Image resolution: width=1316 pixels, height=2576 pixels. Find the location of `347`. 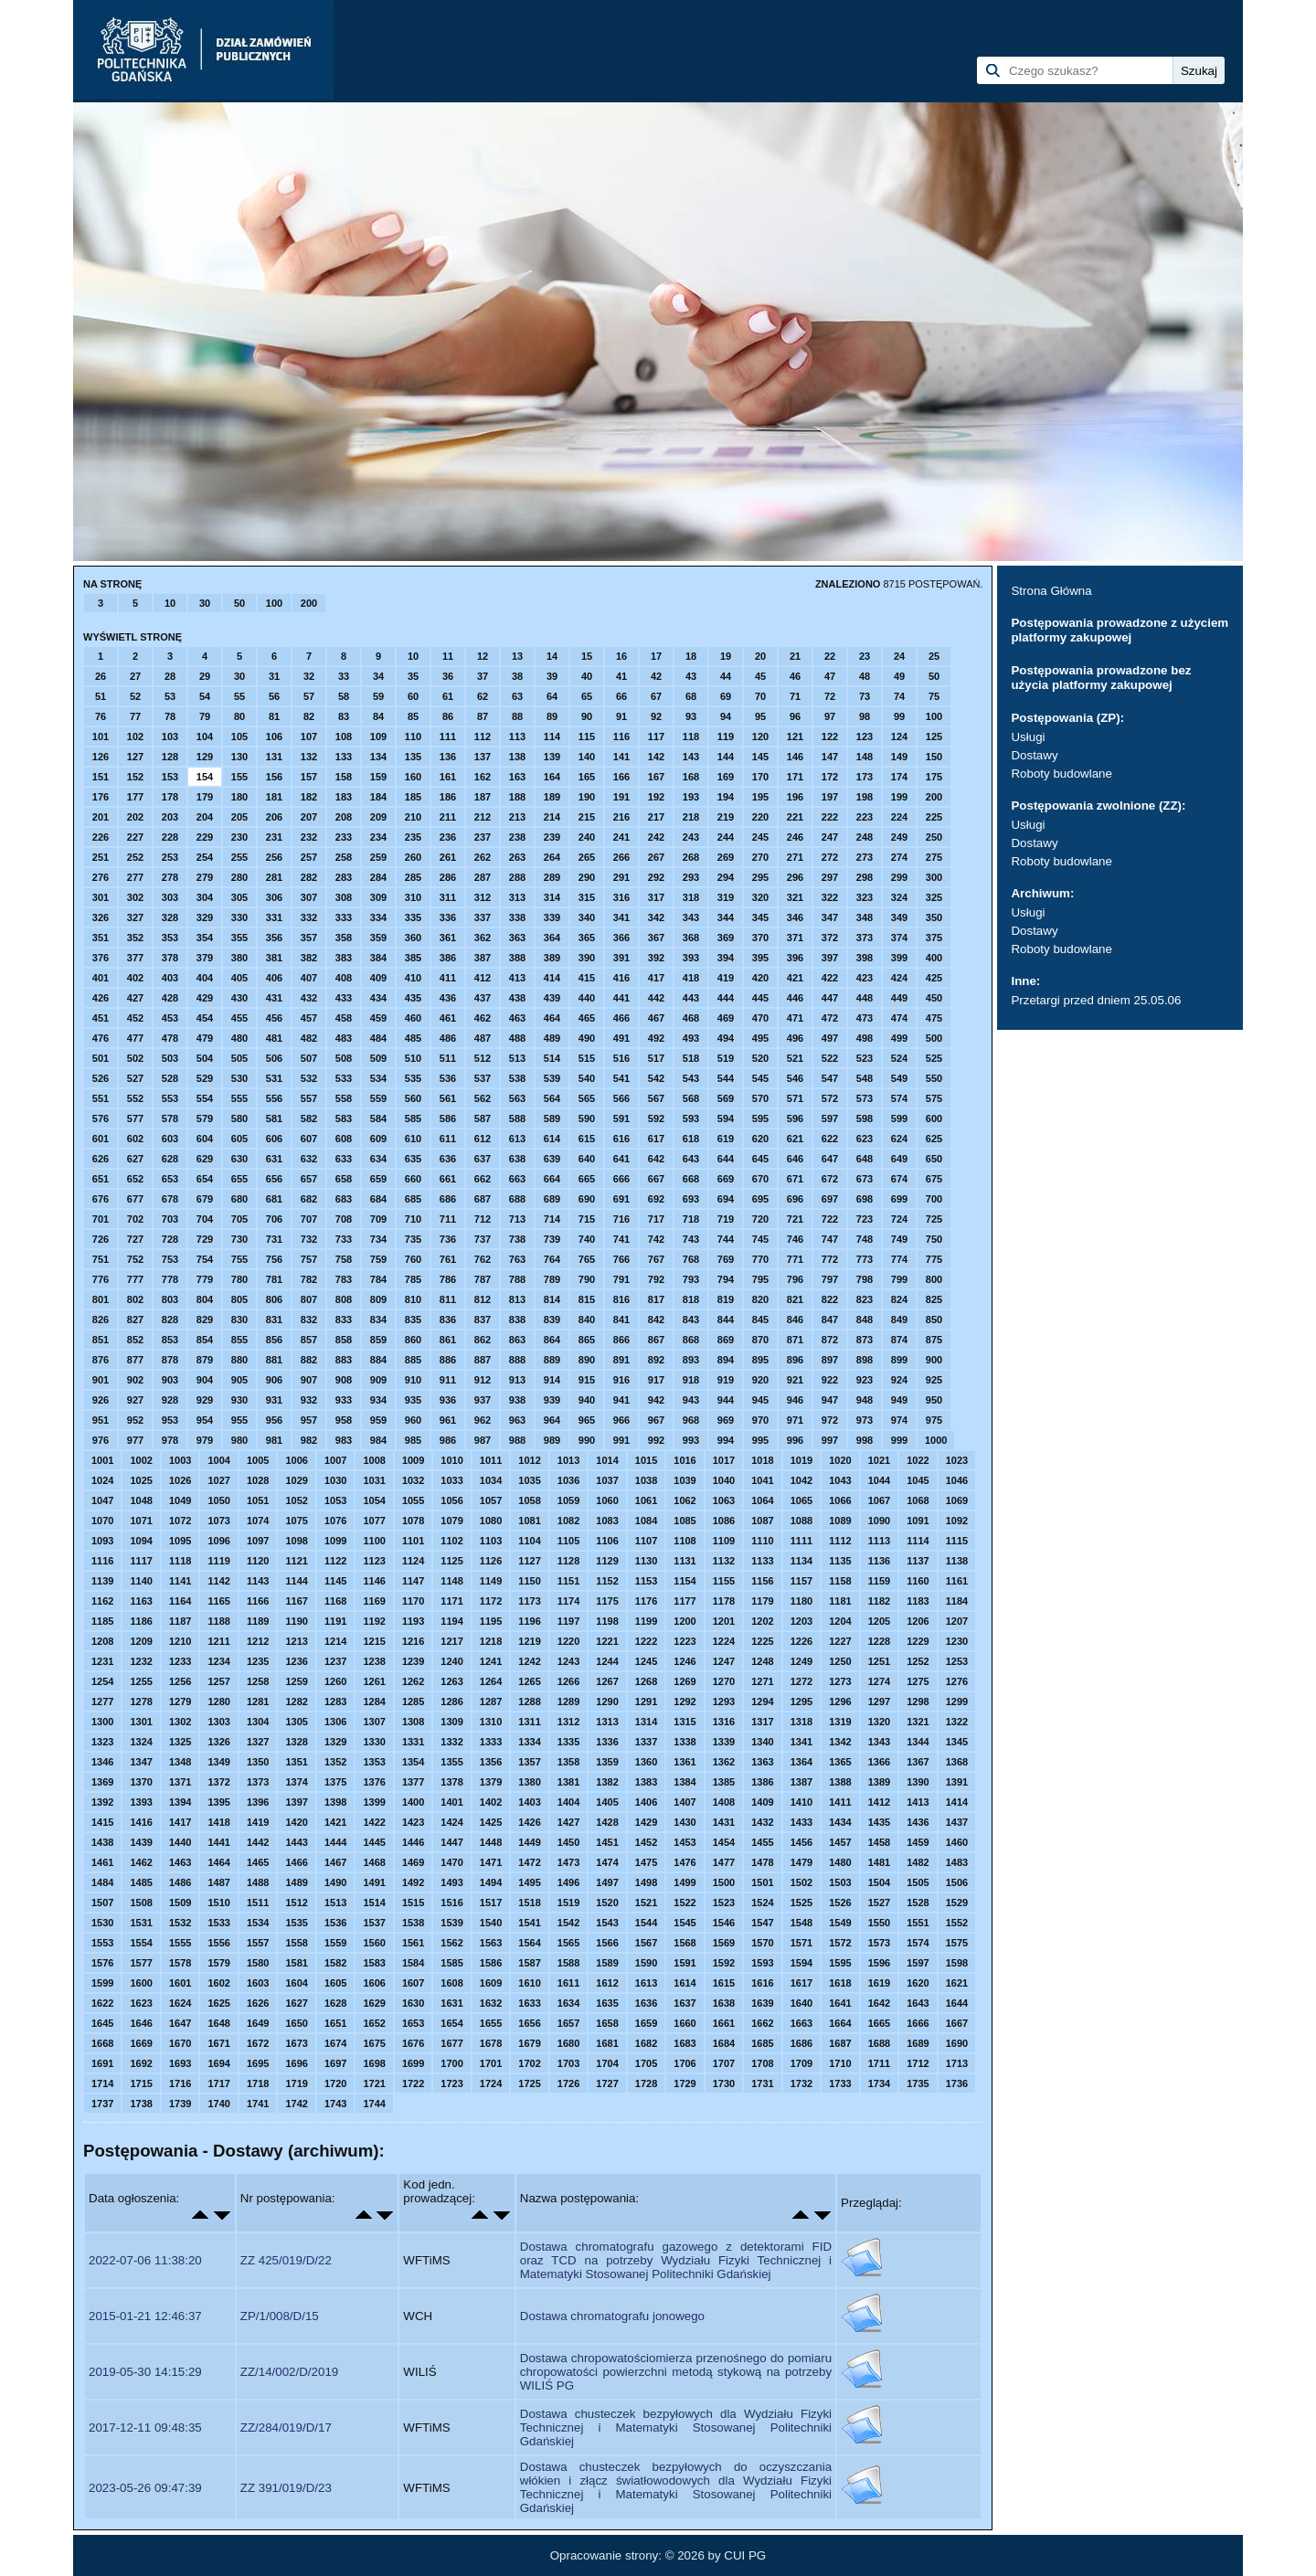

347 is located at coordinates (830, 917).